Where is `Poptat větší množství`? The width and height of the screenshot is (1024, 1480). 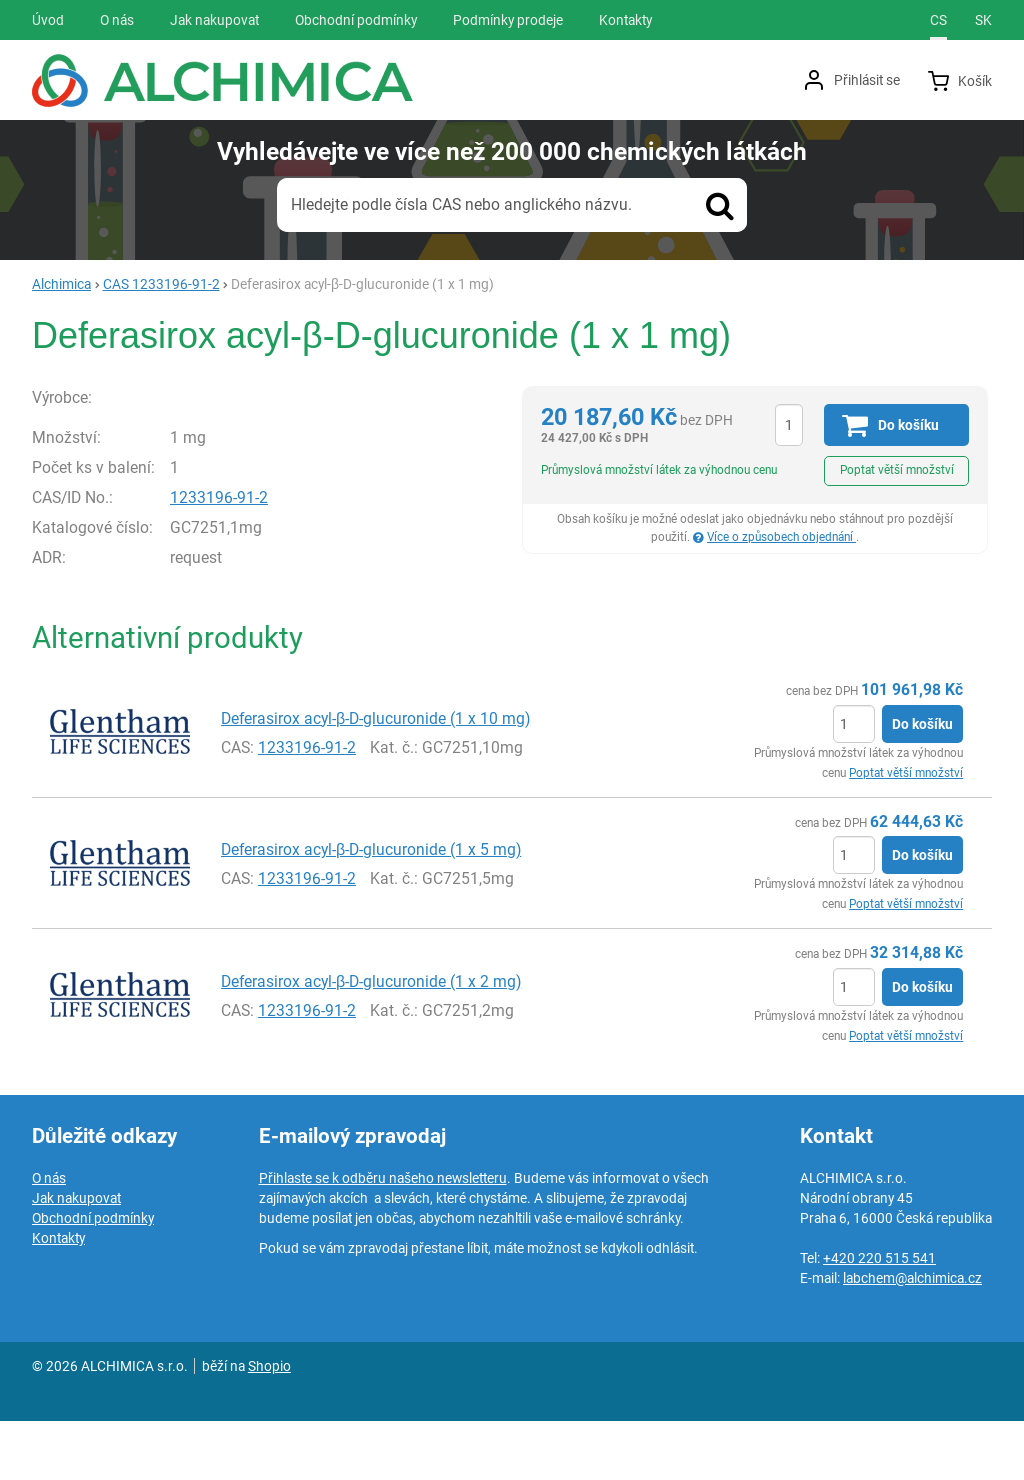
Poptat větší množství is located at coordinates (897, 470).